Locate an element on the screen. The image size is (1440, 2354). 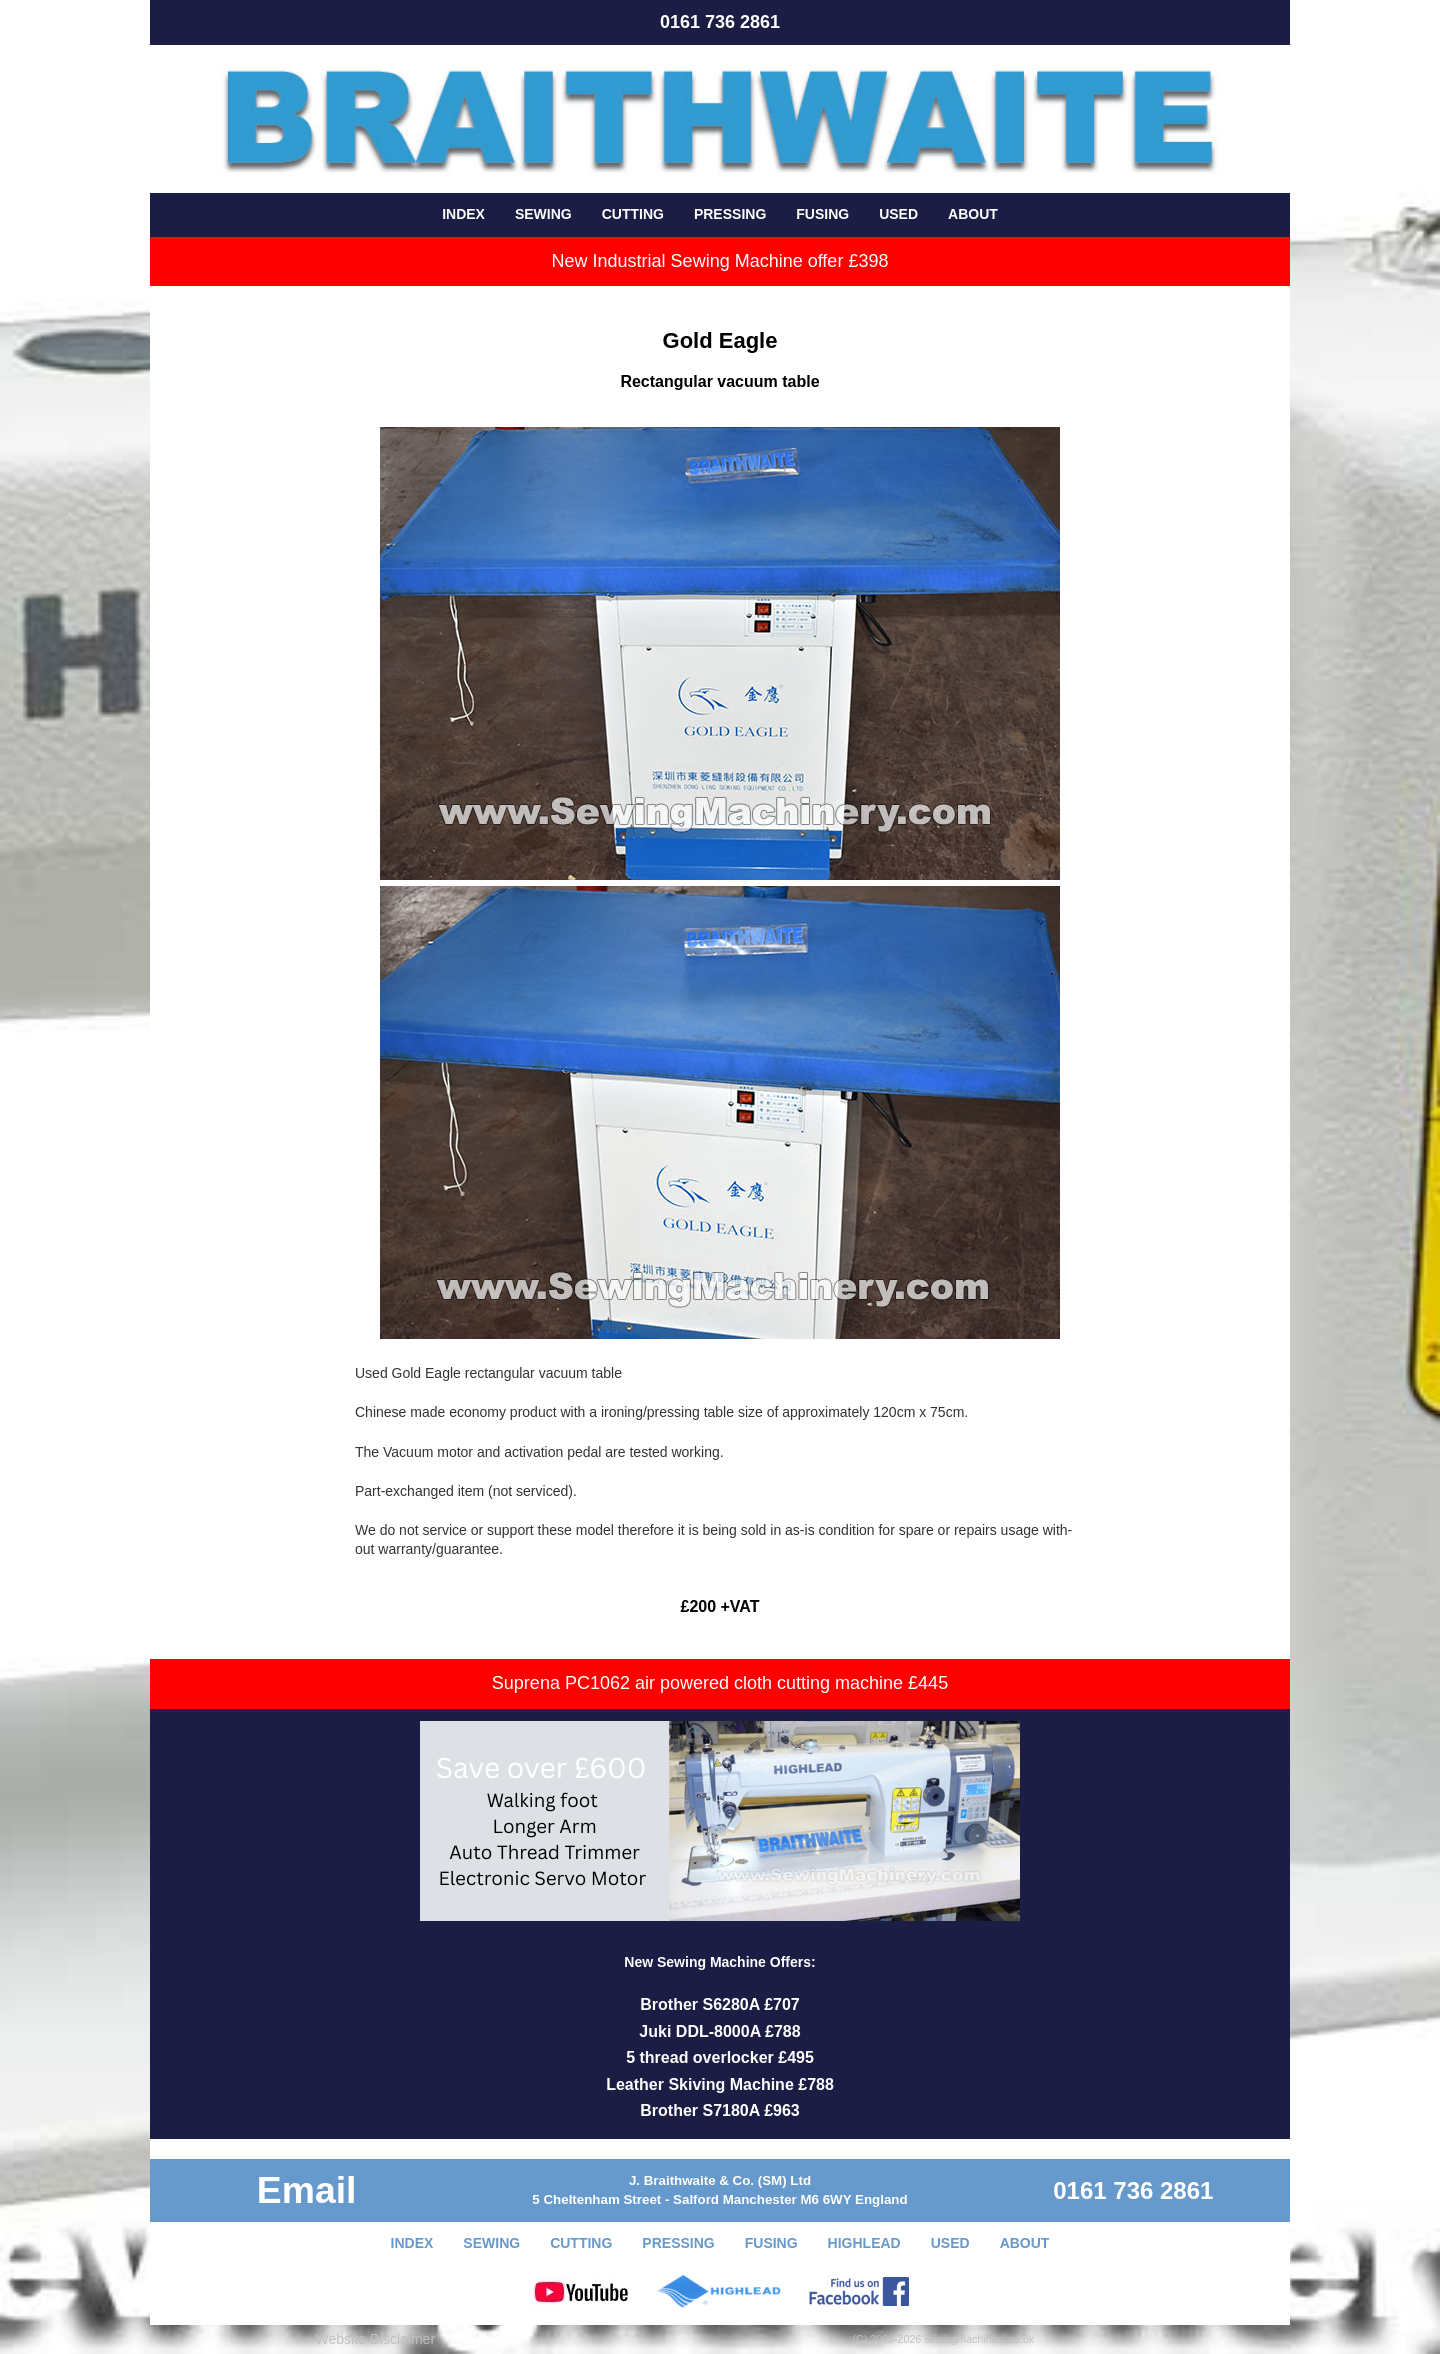
HIGHLEAD is located at coordinates (864, 2243).